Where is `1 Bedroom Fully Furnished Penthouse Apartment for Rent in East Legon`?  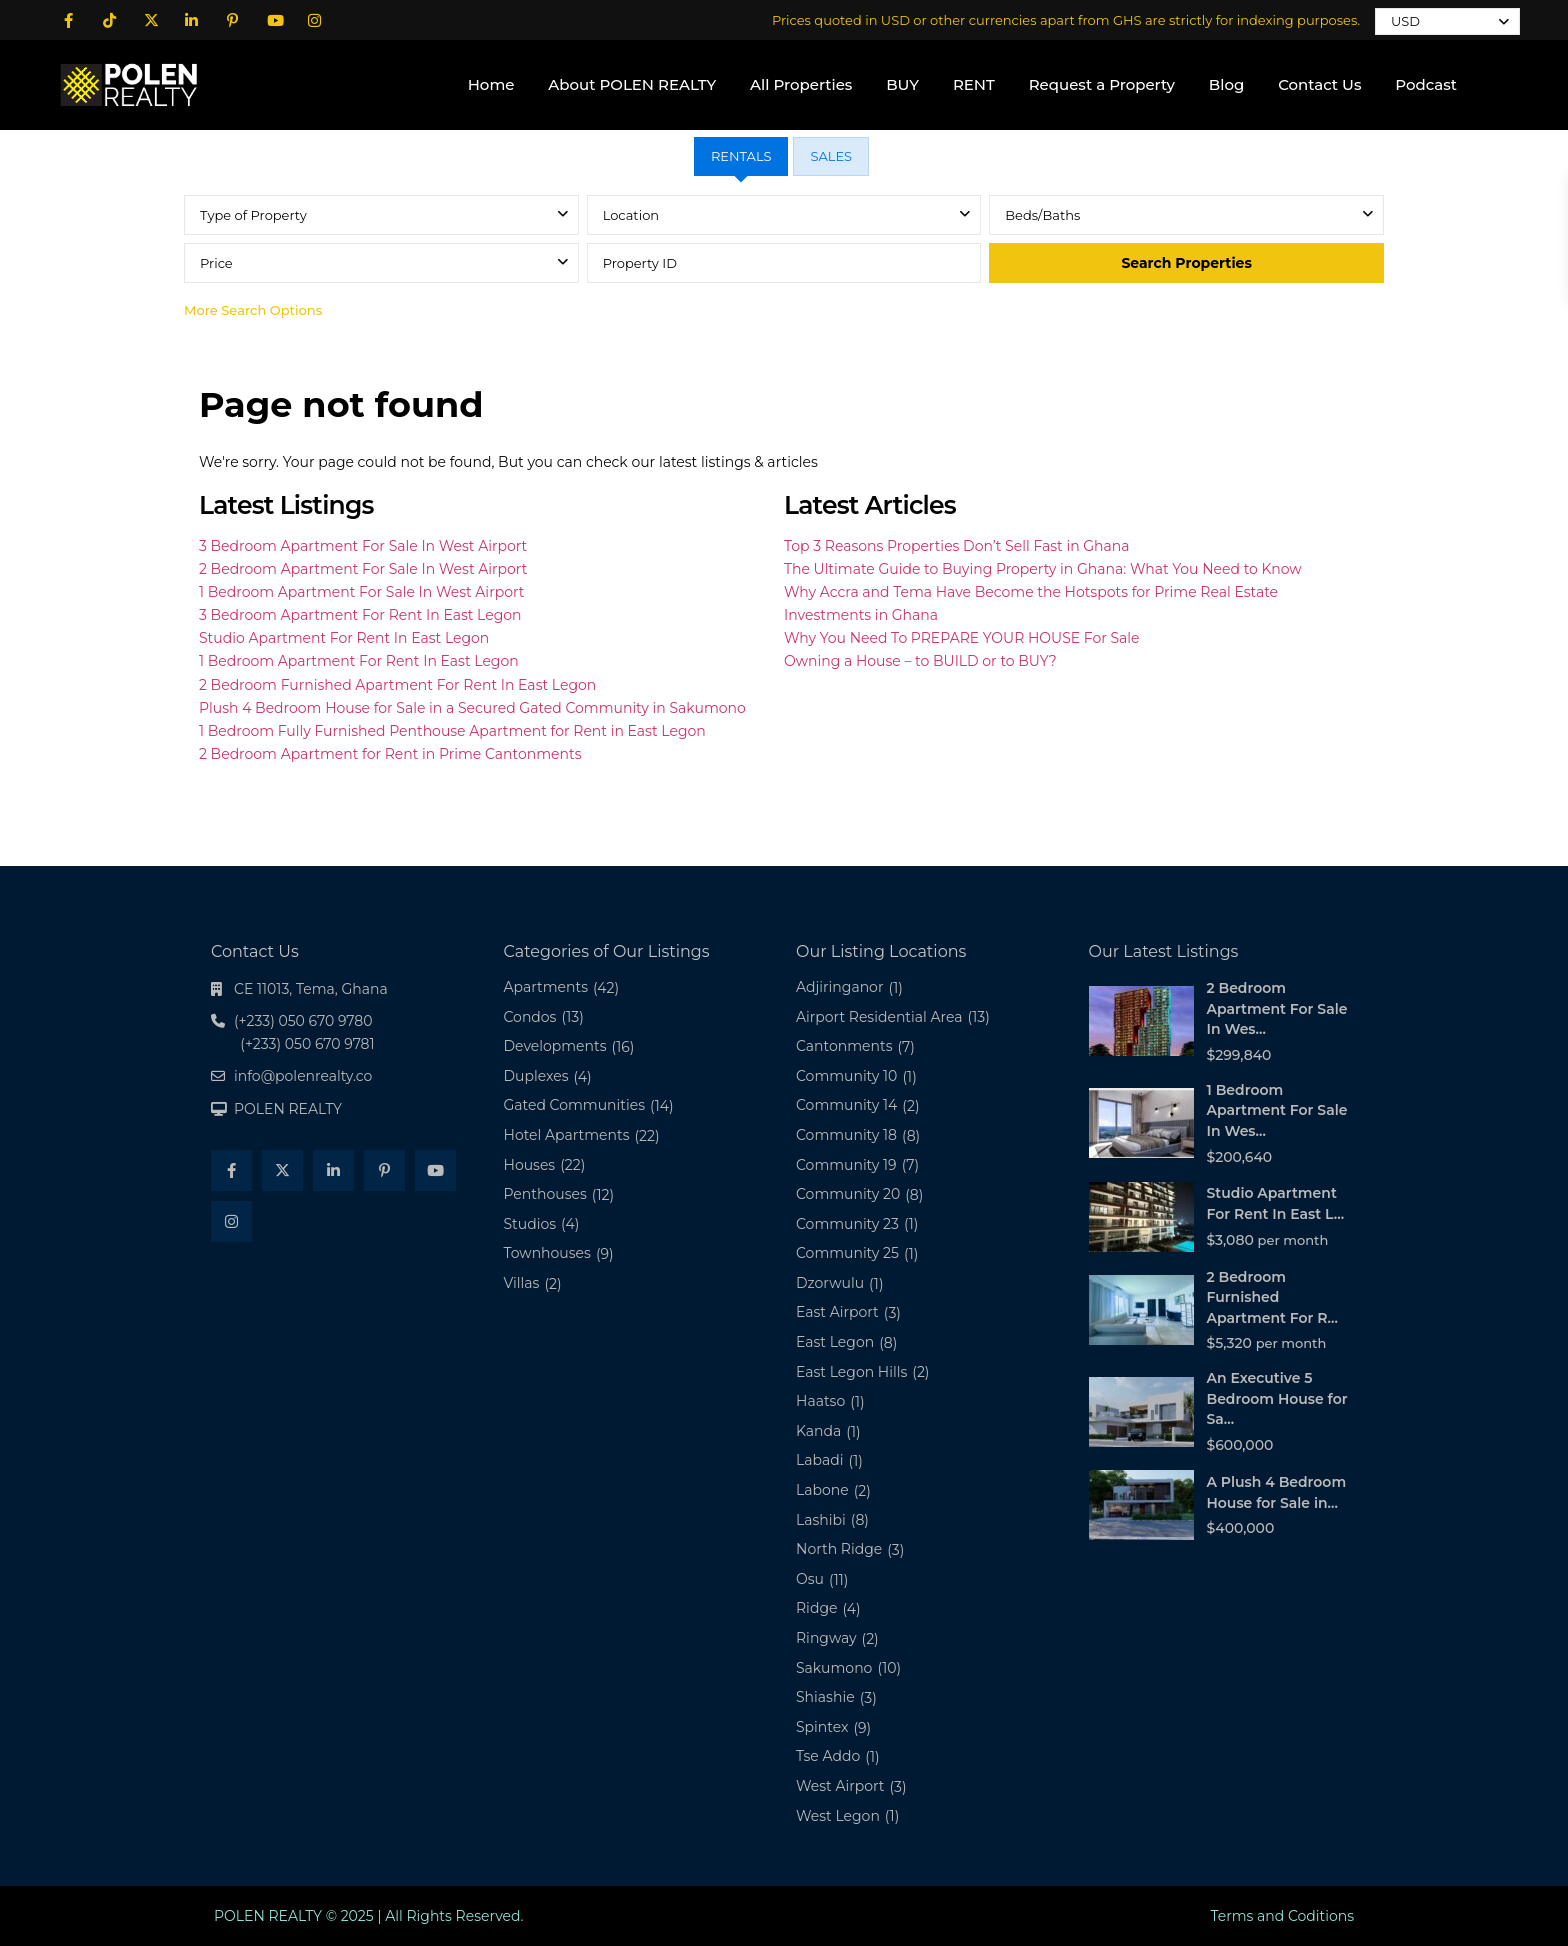 1 Bedroom Fully Furnished Penthouse Apartment for Rent in East Legon is located at coordinates (452, 731).